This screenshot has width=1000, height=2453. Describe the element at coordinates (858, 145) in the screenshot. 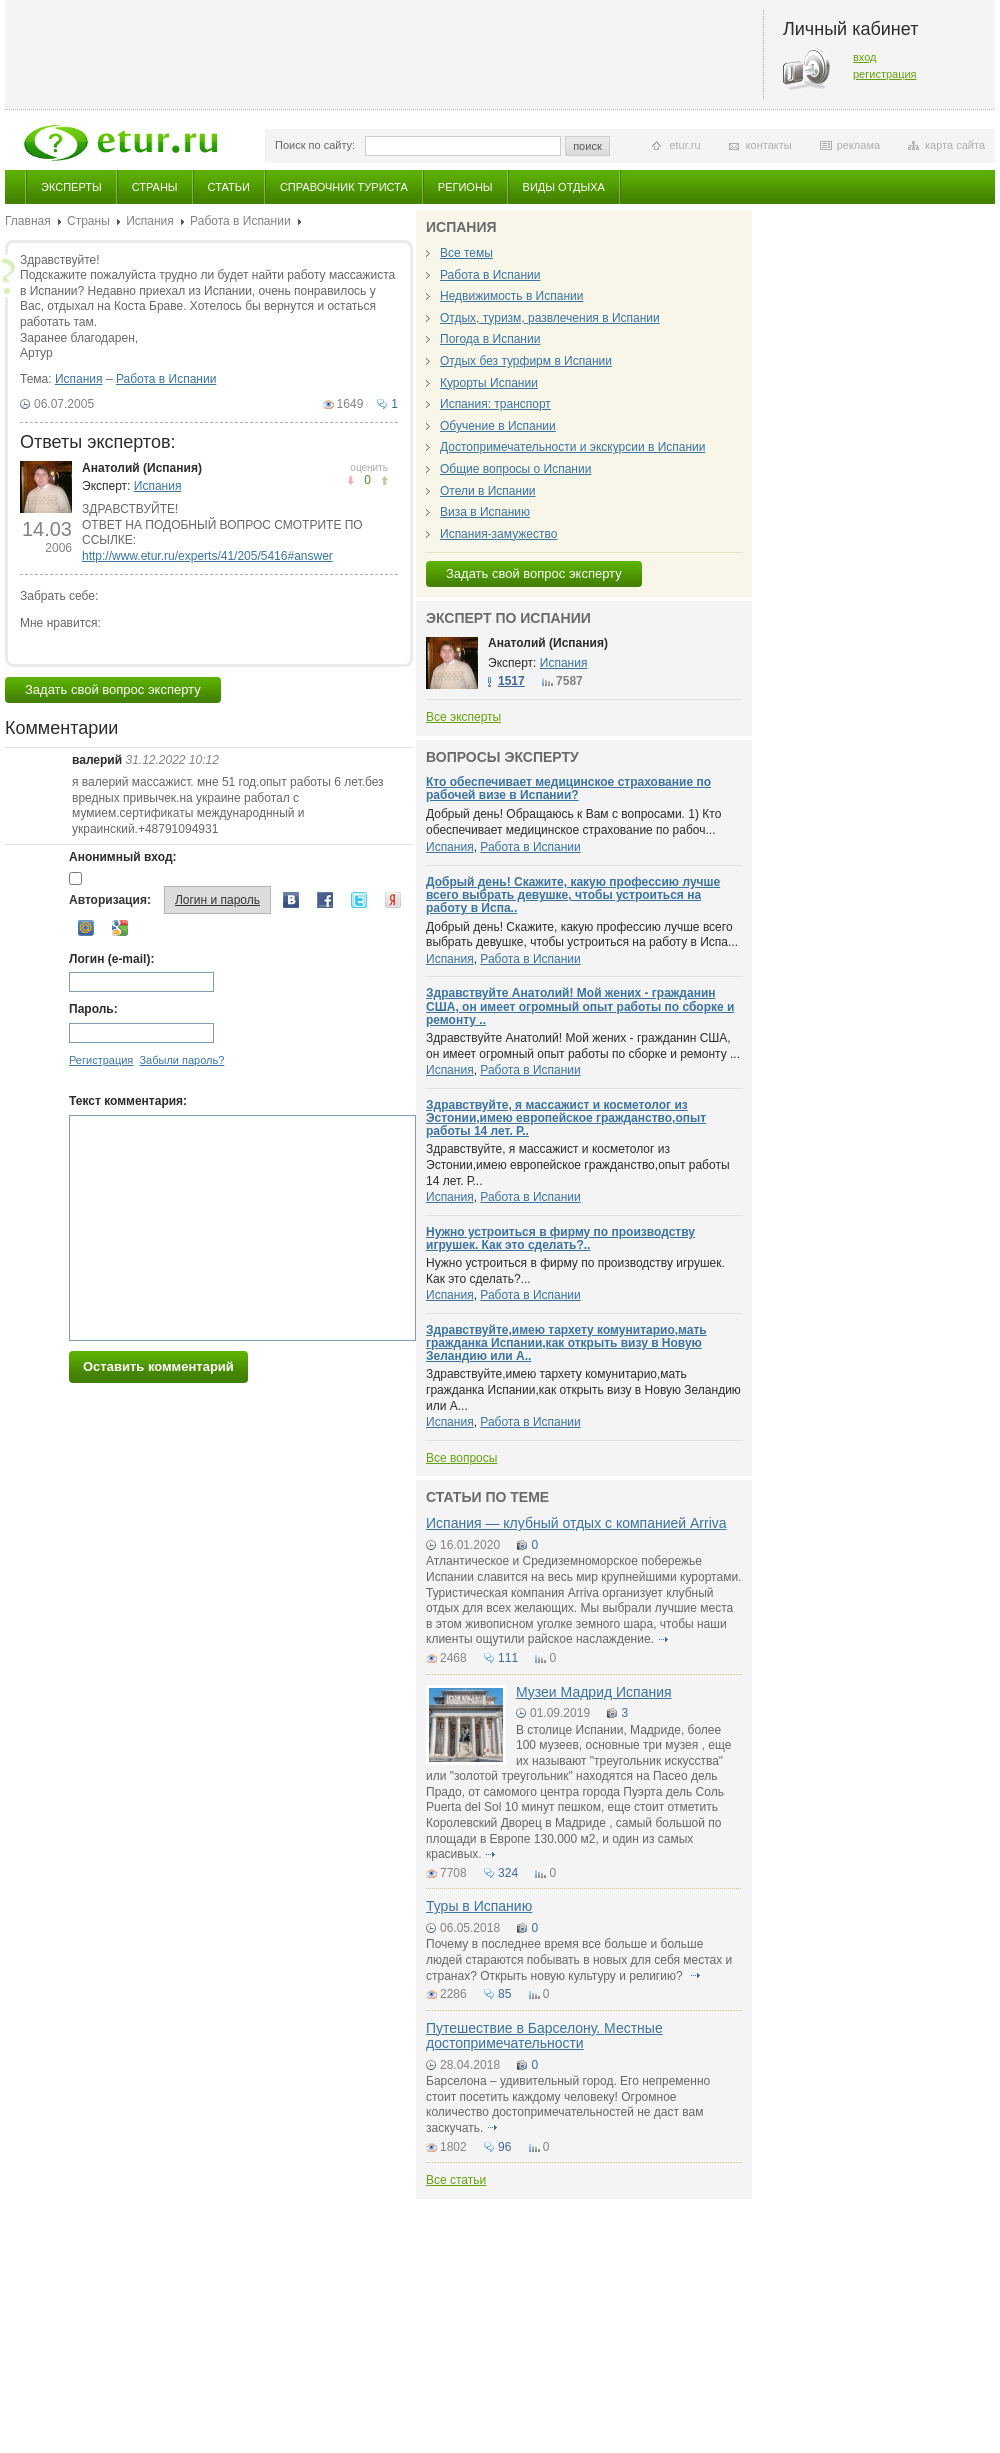

I see `реклама` at that location.